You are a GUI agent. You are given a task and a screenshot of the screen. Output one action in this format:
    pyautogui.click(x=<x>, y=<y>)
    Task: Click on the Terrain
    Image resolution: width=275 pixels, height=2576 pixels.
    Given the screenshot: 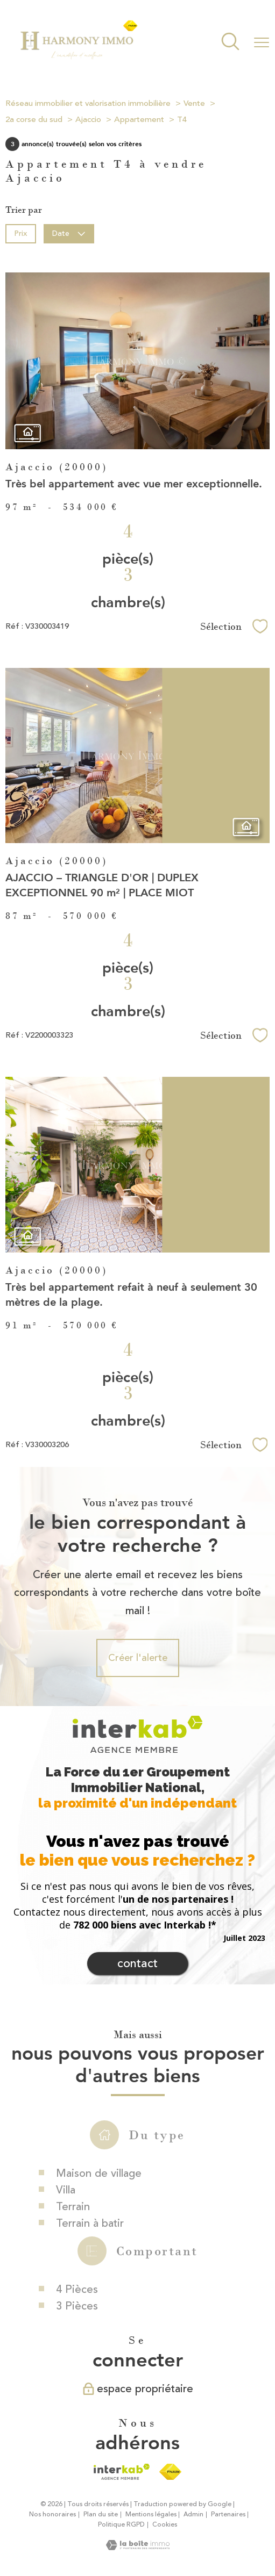 What is the action you would take?
    pyautogui.click(x=73, y=2257)
    